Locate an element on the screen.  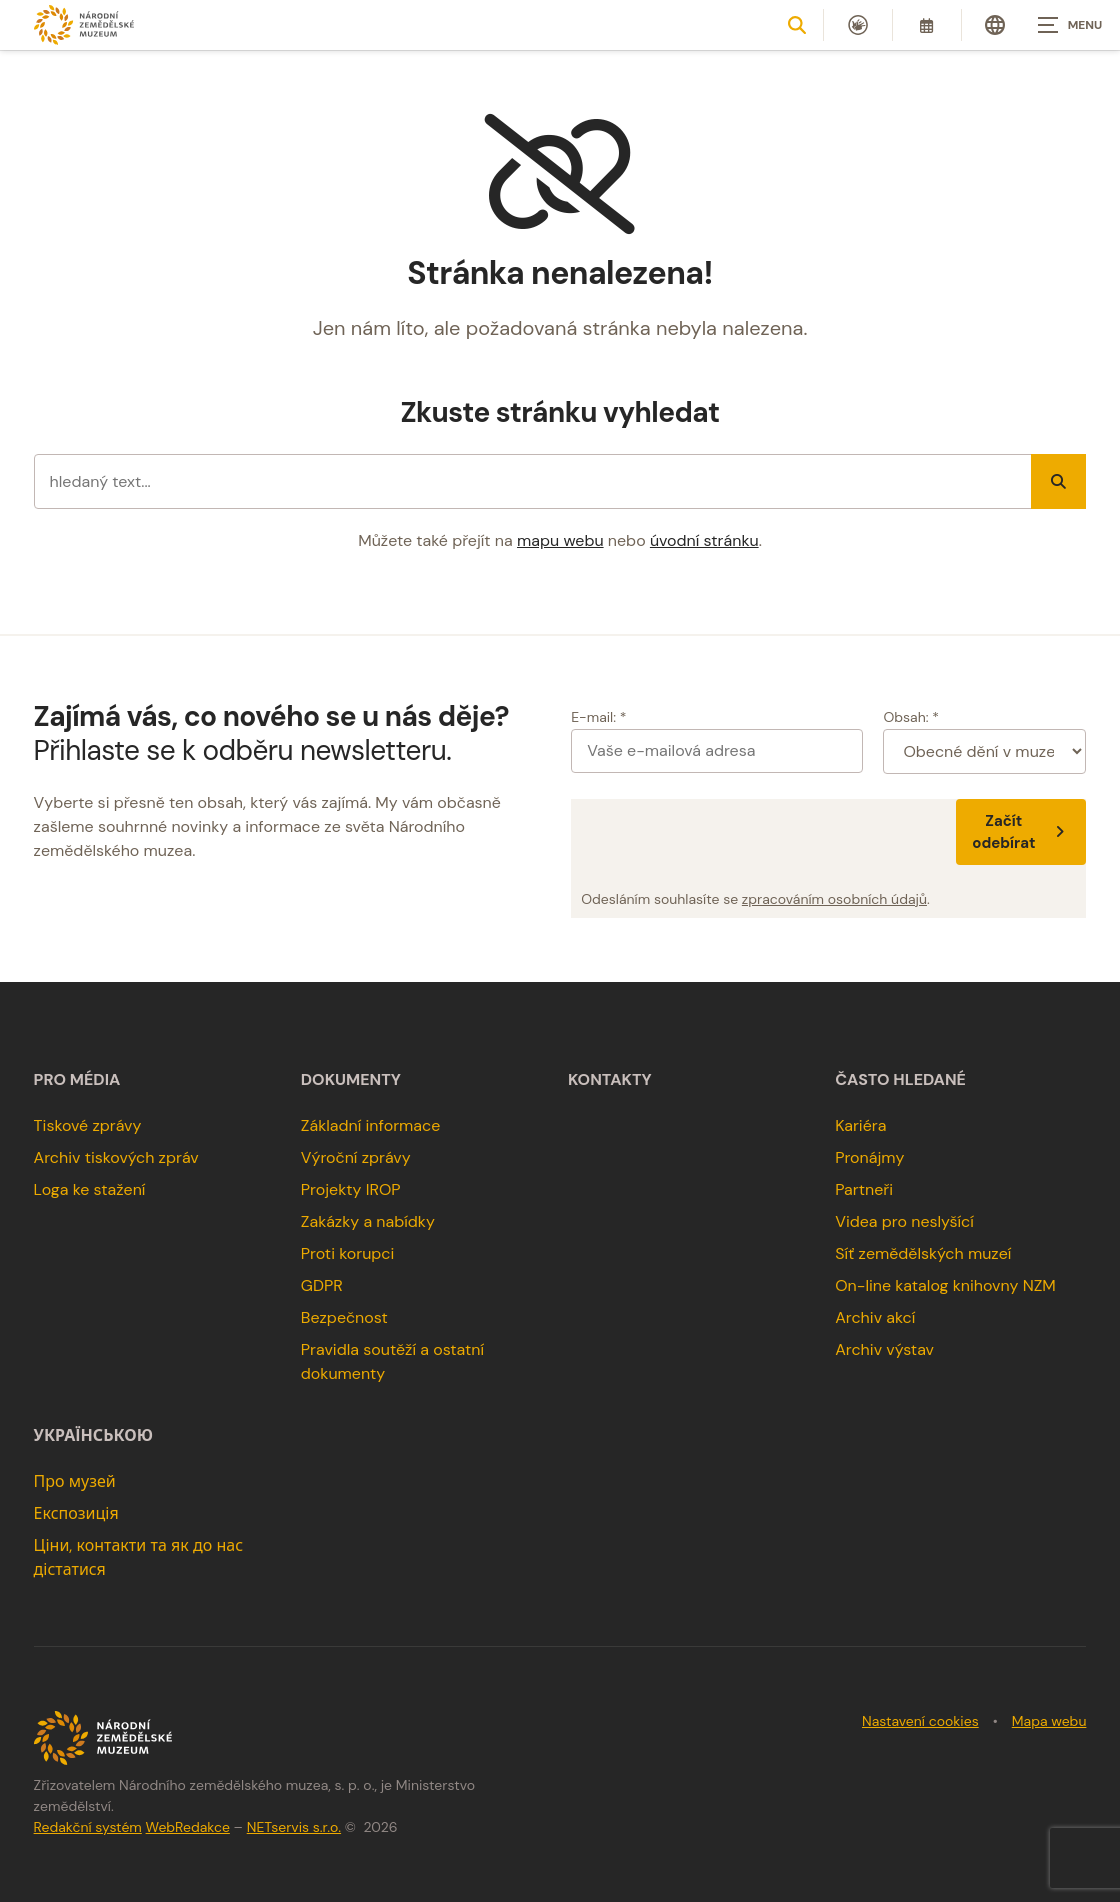
Obsah: * is located at coordinates (911, 717).